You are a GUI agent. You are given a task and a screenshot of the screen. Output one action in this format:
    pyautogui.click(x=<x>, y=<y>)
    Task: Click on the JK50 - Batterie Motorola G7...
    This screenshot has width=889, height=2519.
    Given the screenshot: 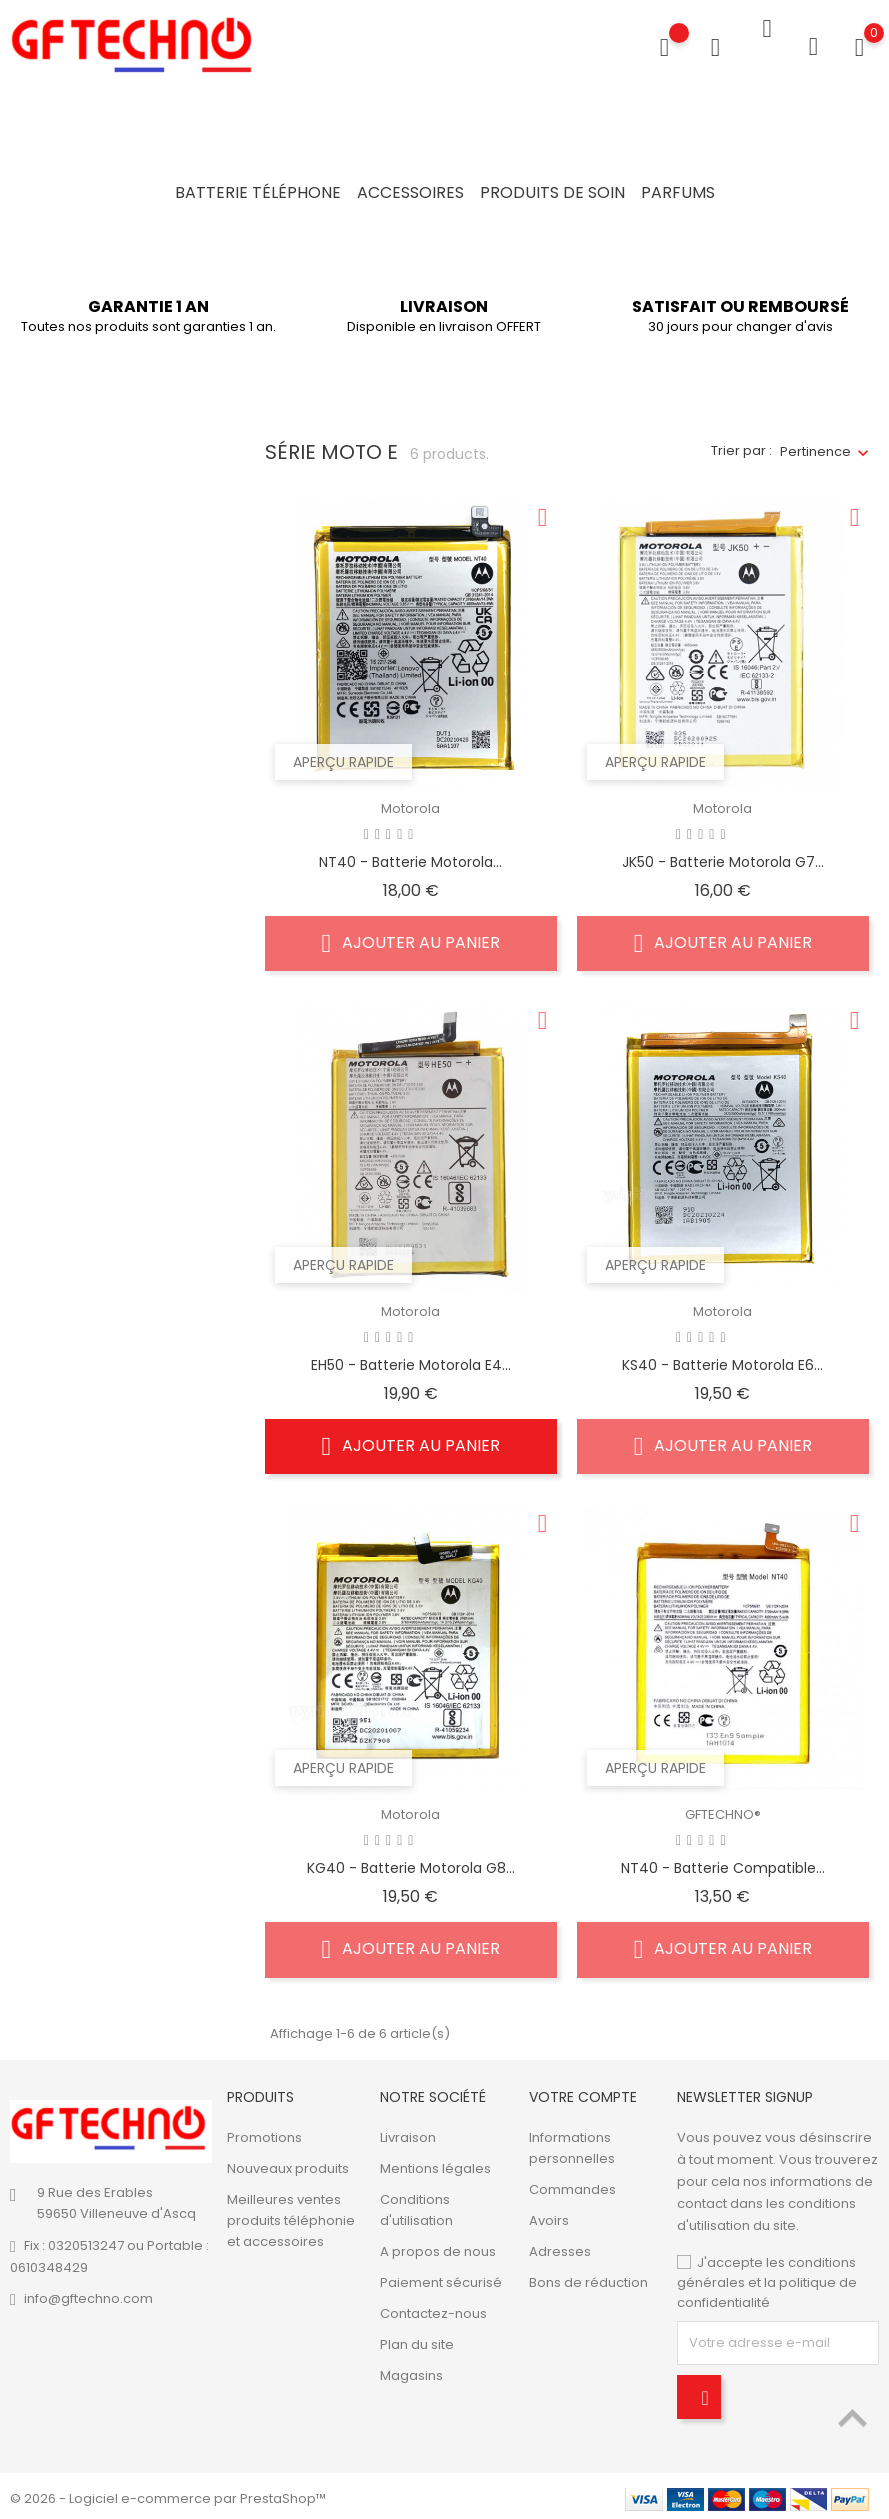 What is the action you would take?
    pyautogui.click(x=723, y=856)
    